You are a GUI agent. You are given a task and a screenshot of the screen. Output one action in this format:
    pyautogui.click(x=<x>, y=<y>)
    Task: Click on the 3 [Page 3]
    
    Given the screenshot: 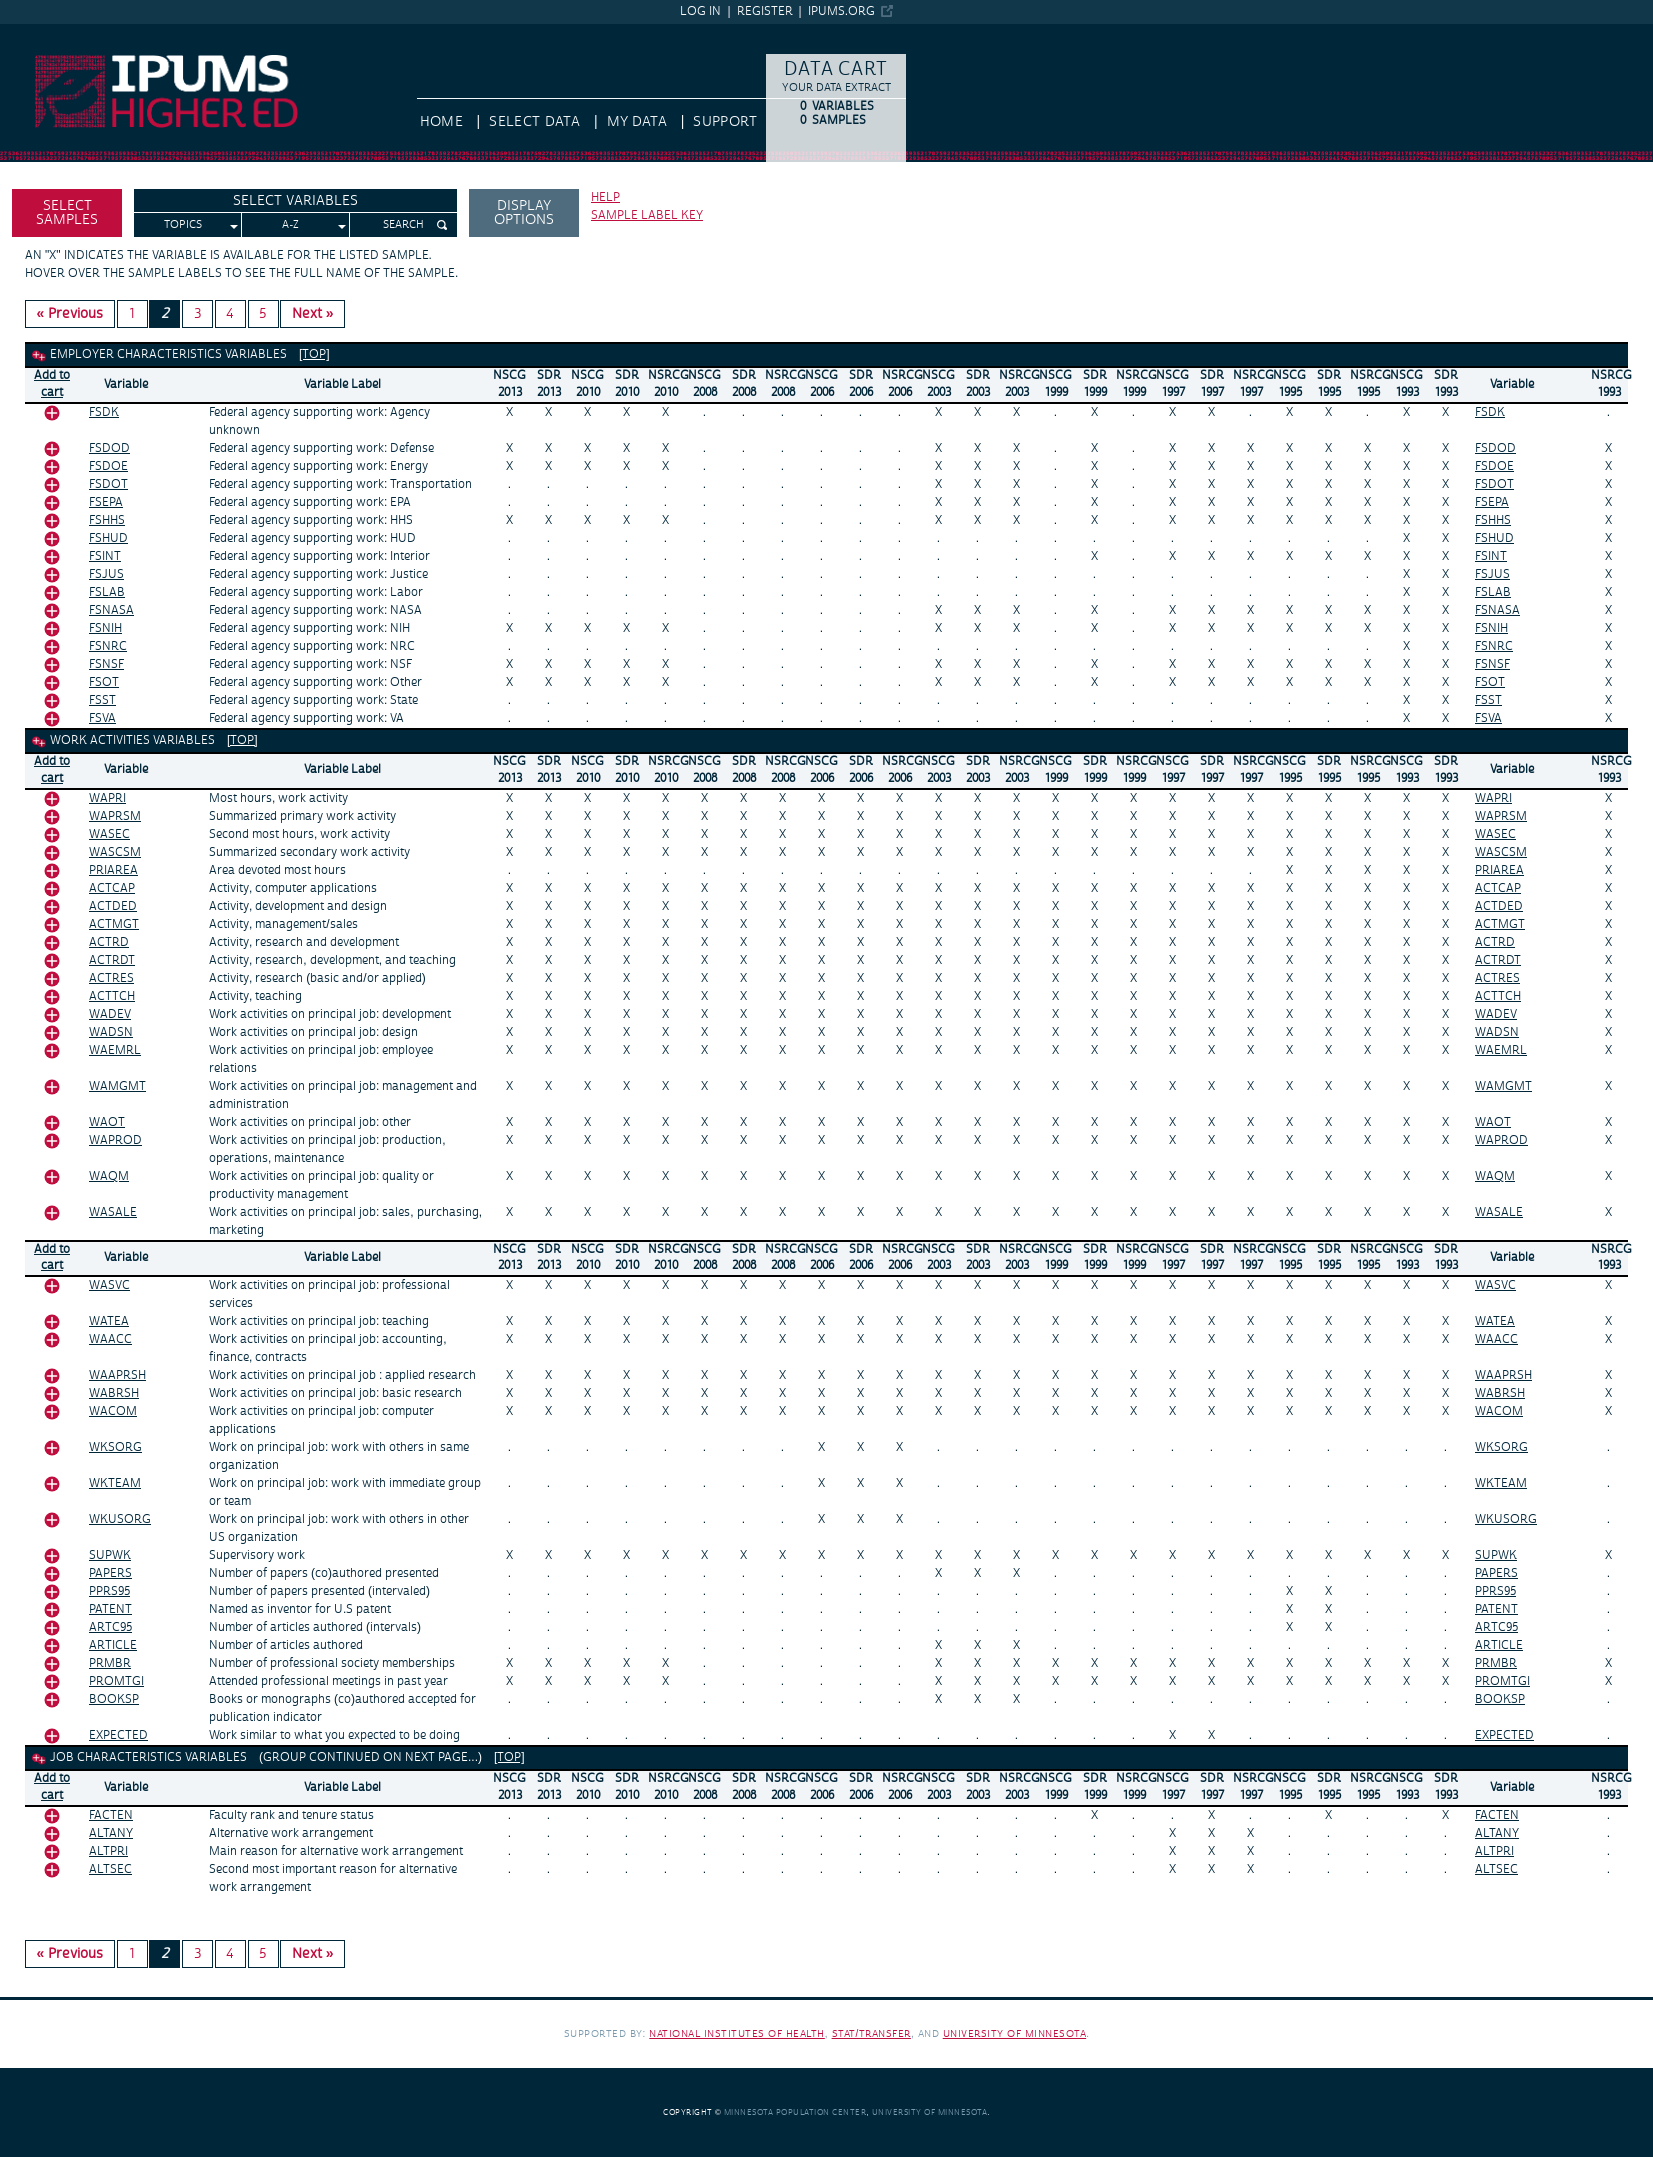 What is the action you would take?
    pyautogui.click(x=198, y=314)
    